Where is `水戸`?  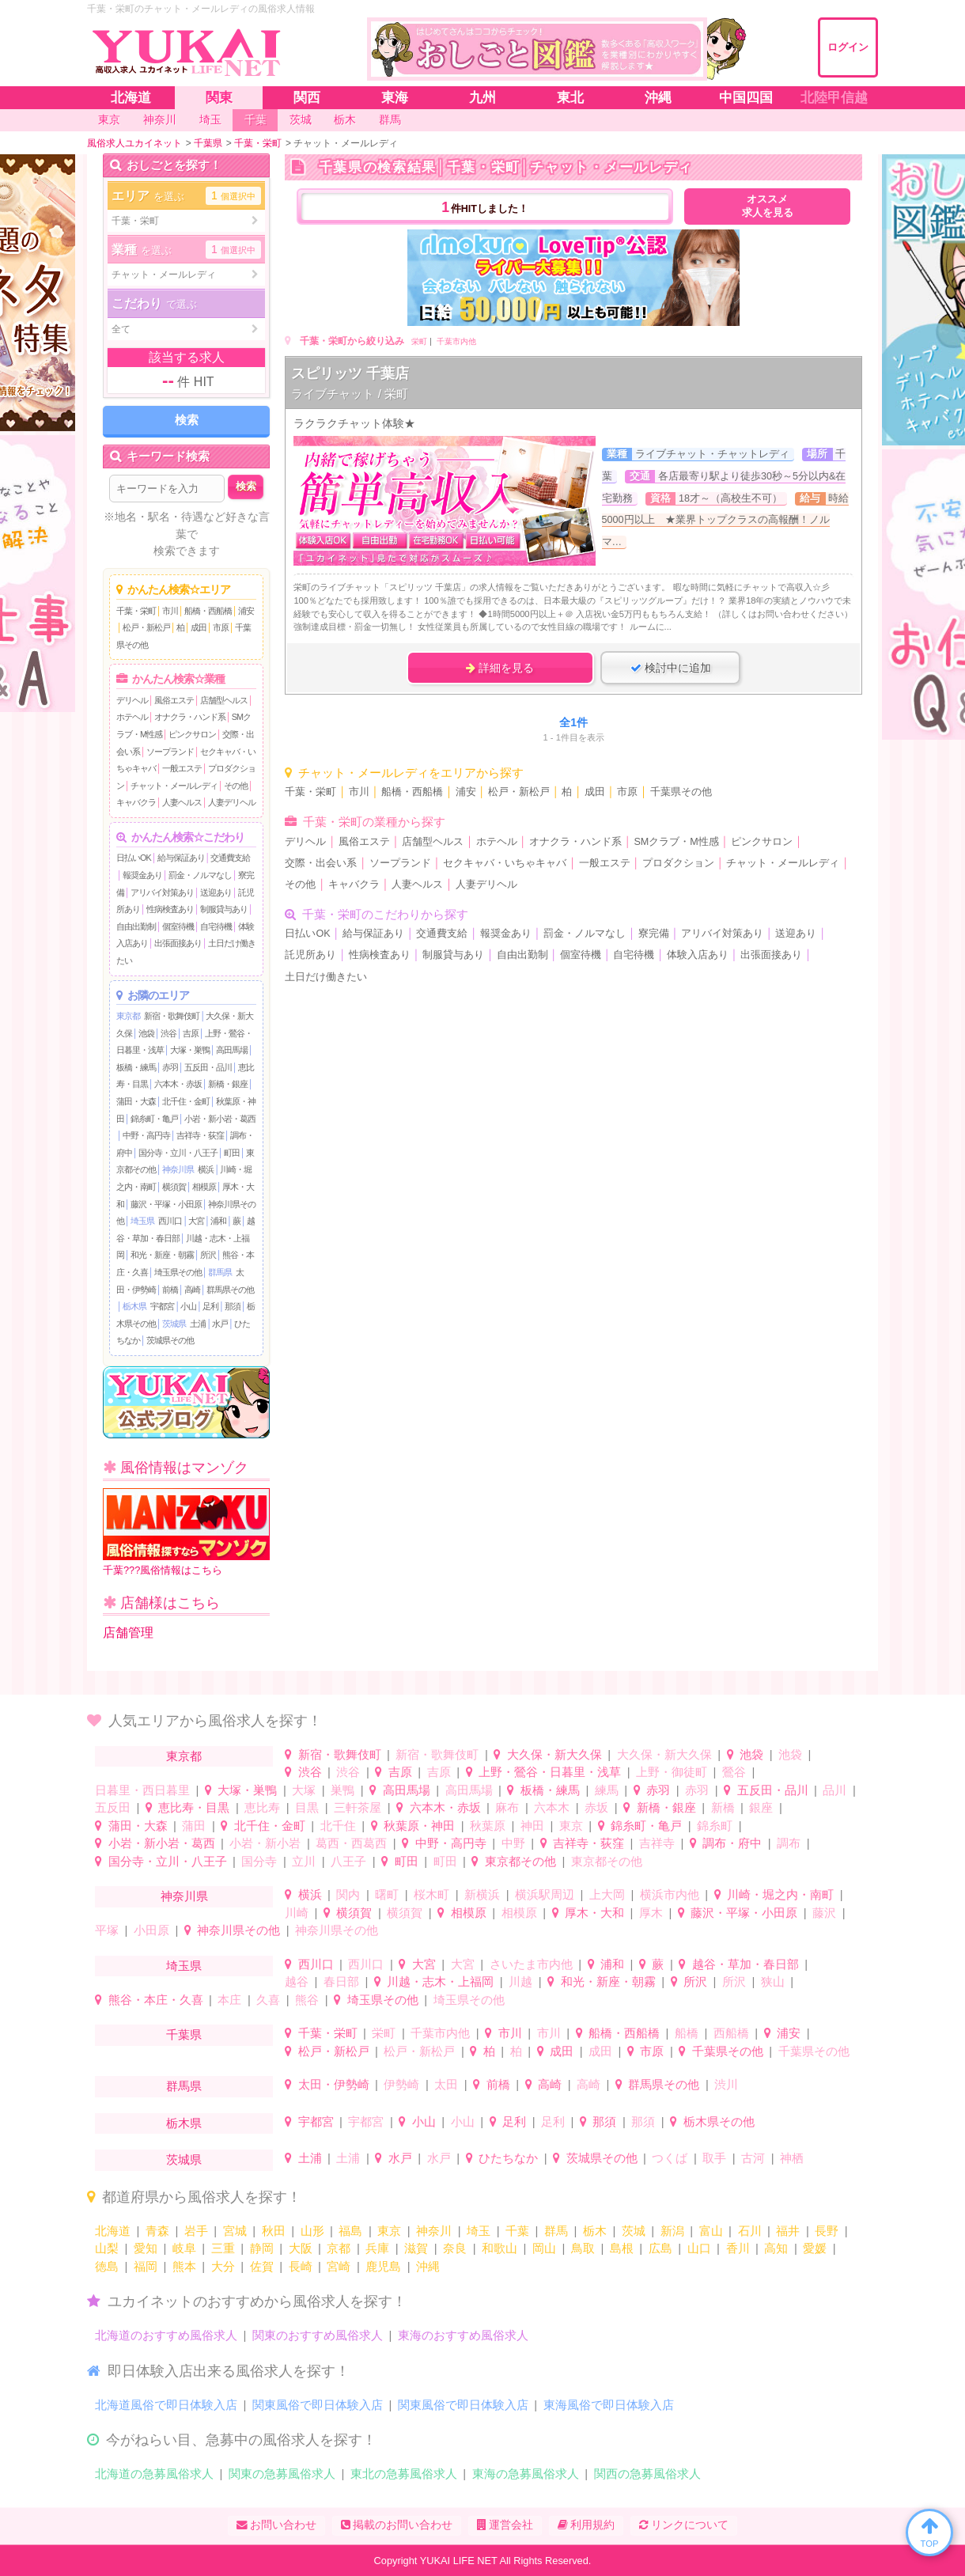 水戸 is located at coordinates (220, 1323).